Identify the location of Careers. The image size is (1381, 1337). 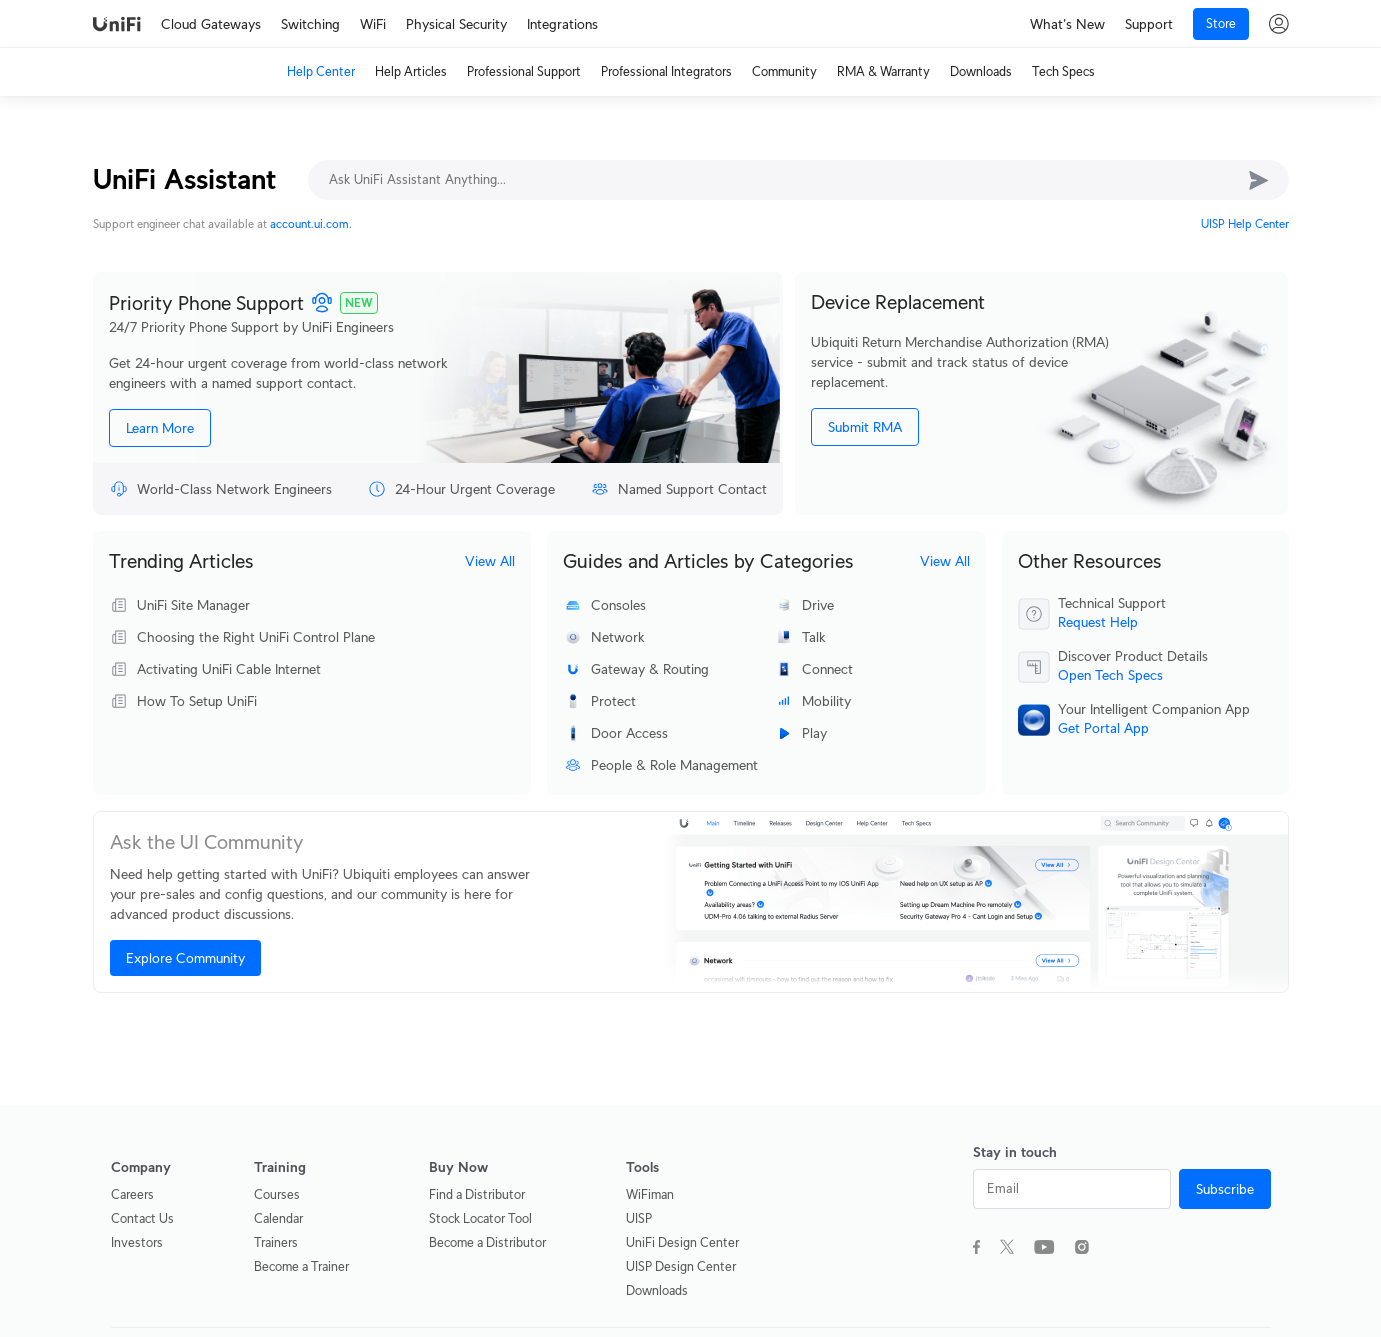
(132, 1194).